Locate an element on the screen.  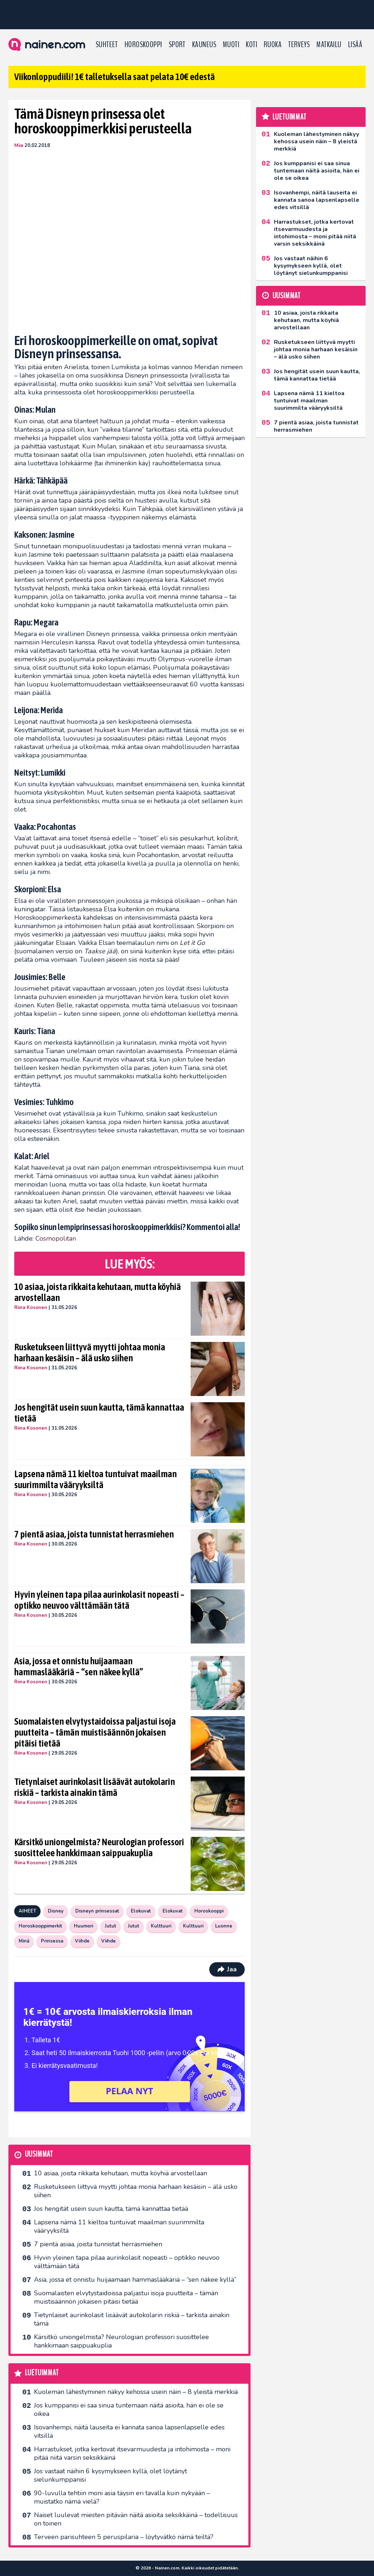
Riina Kosonen is located at coordinates (30, 1307).